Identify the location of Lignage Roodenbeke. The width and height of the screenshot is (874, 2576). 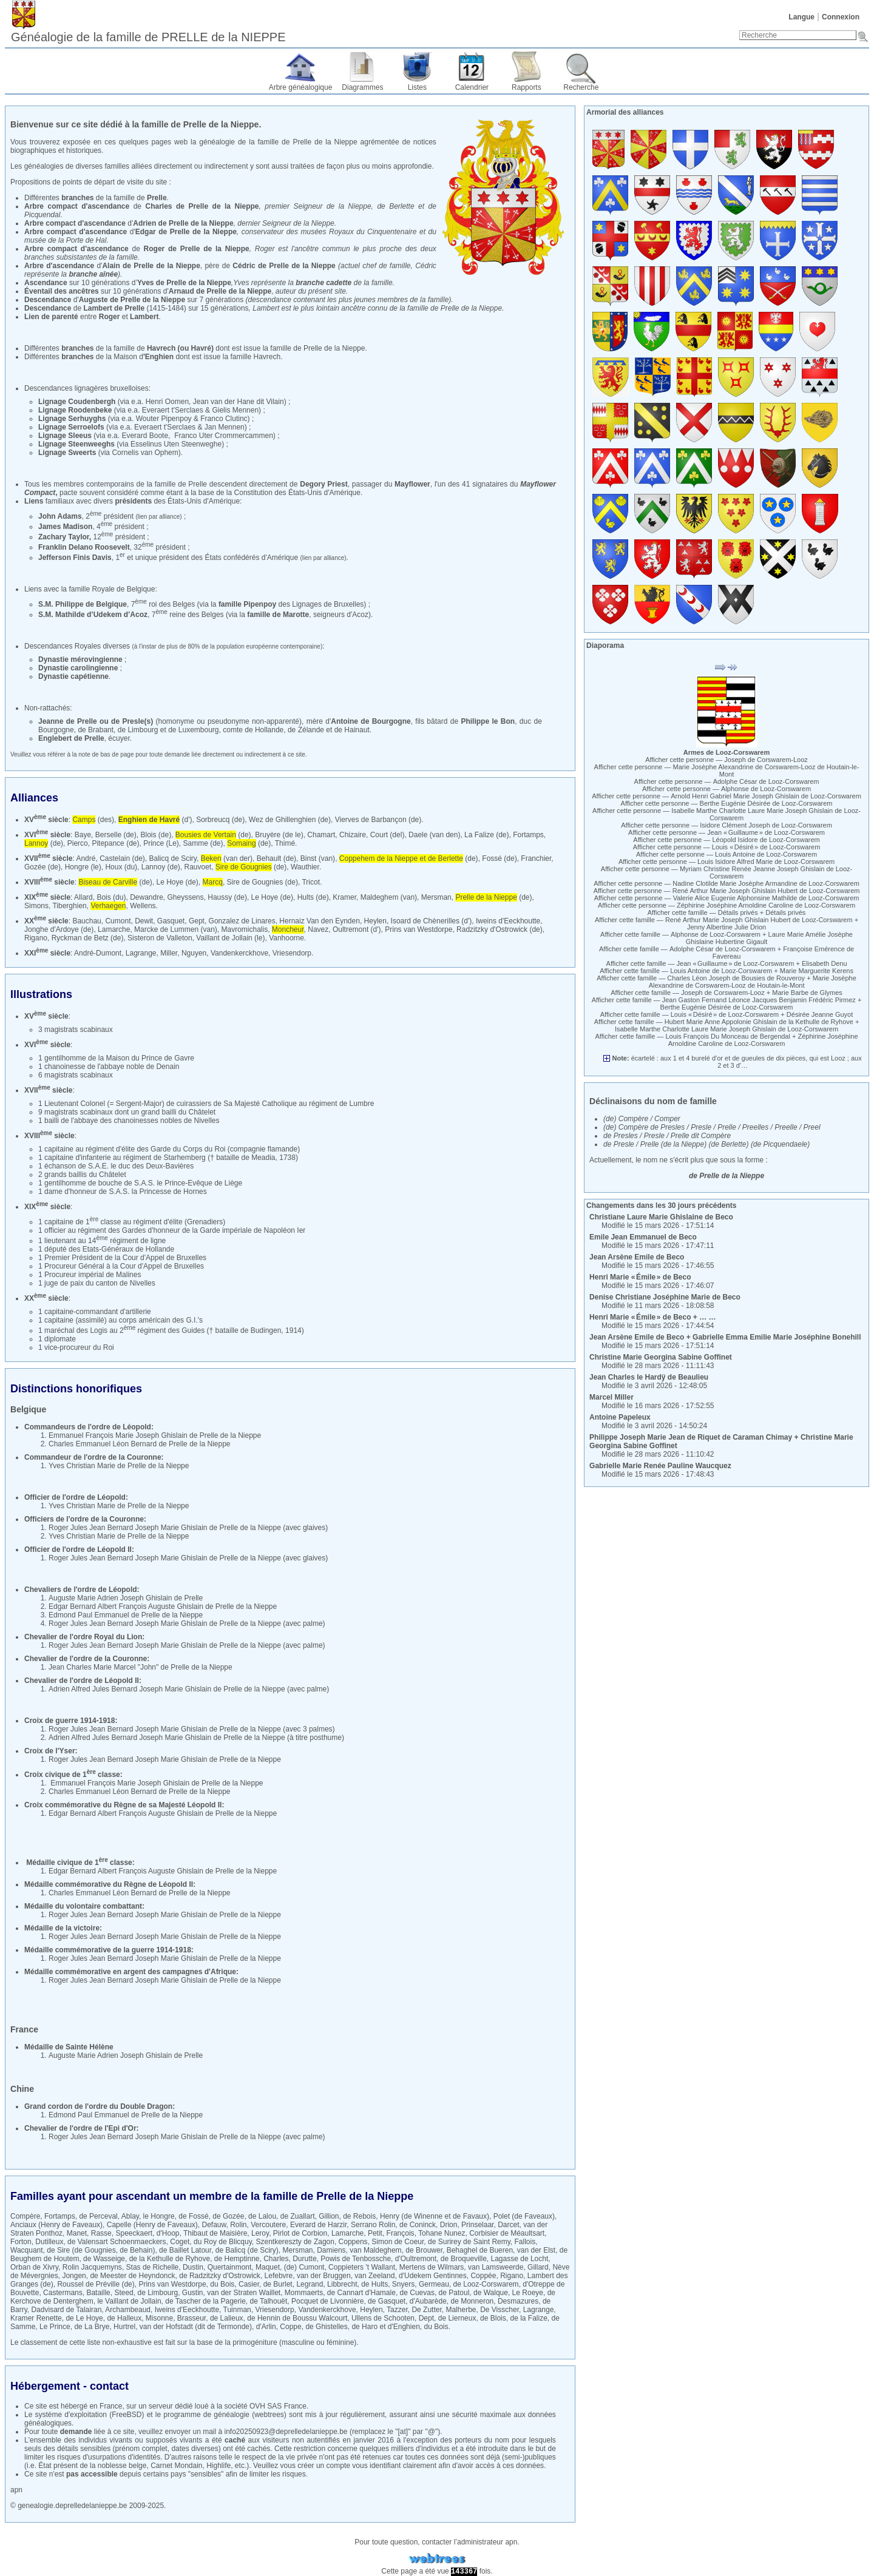
(75, 410).